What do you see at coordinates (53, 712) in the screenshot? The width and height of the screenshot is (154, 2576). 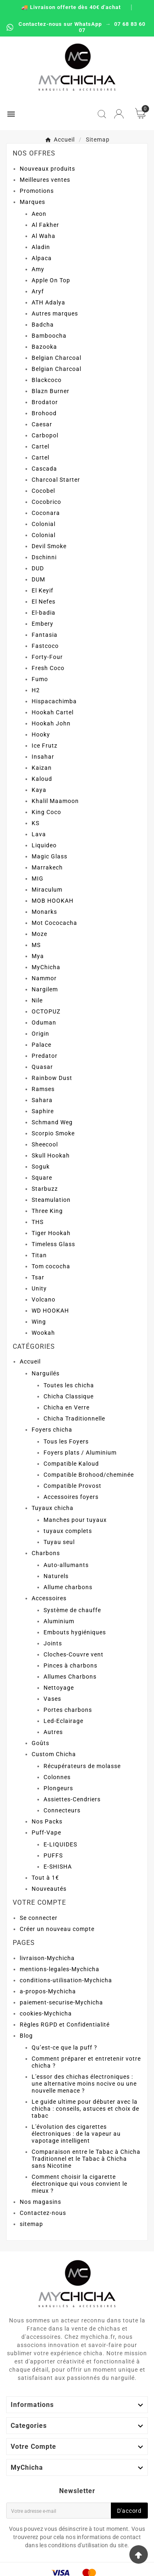 I see `Hookah Cartel` at bounding box center [53, 712].